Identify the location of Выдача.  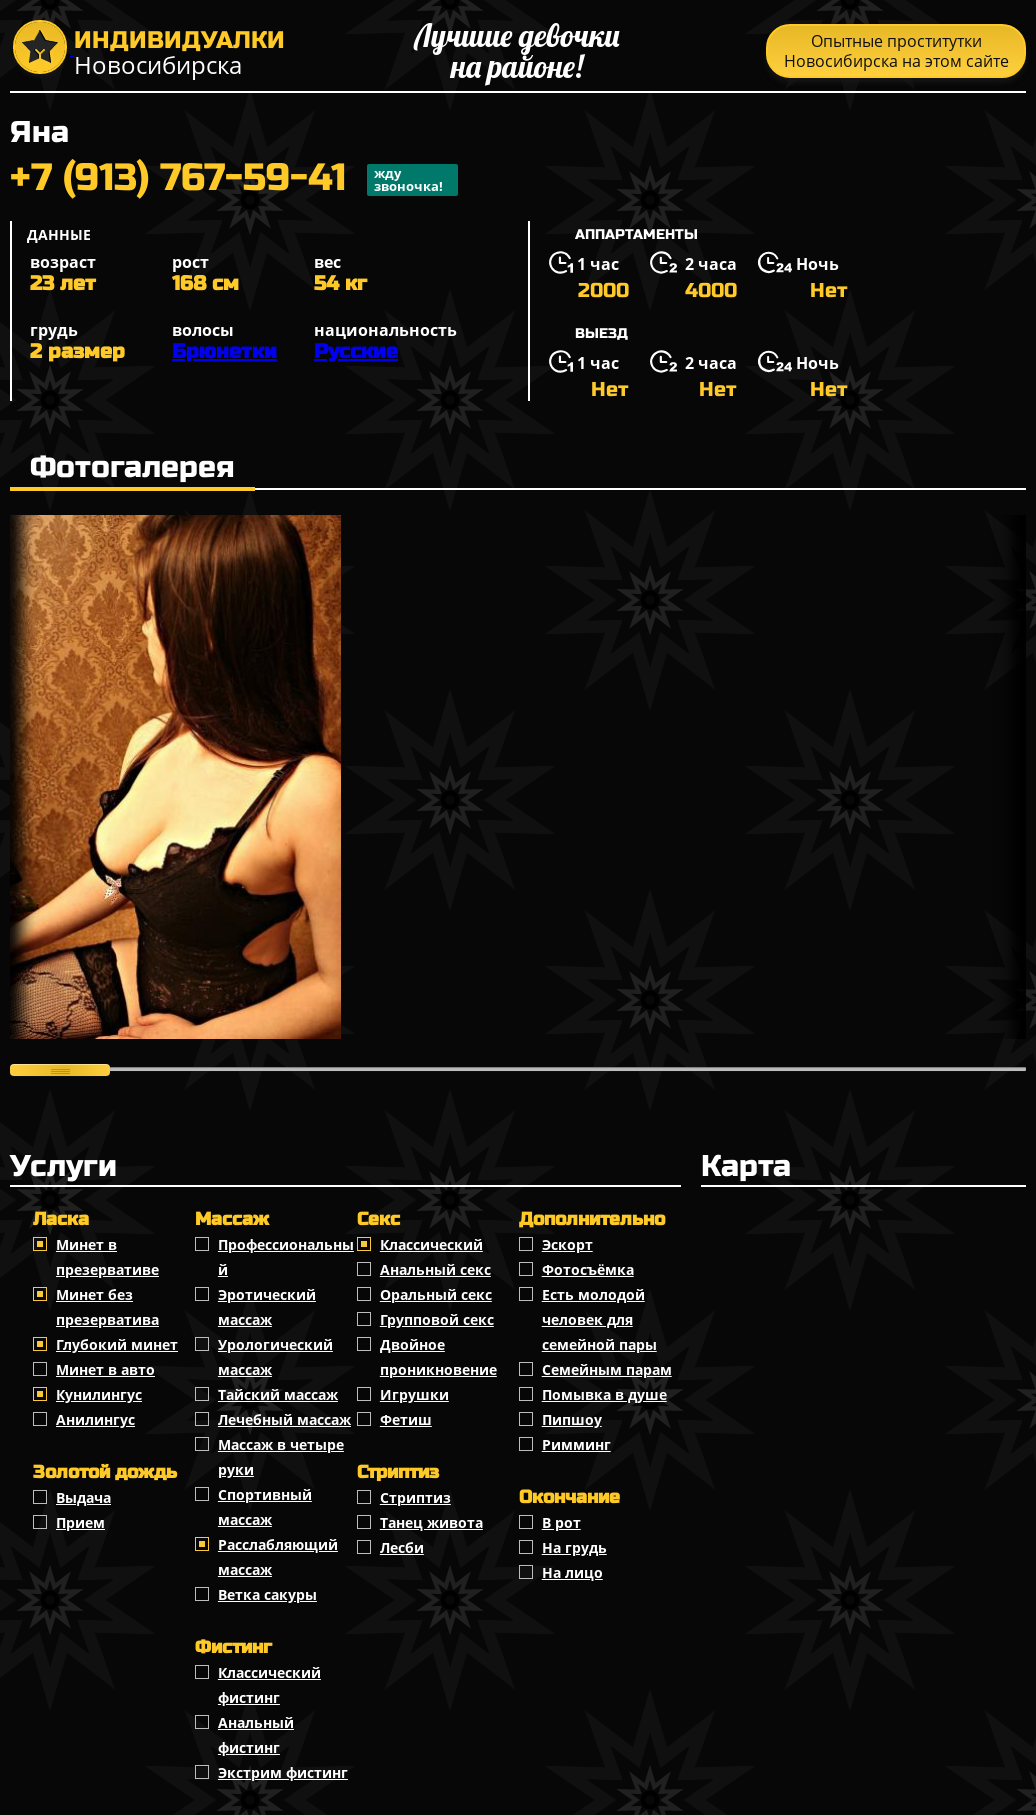
(83, 1497).